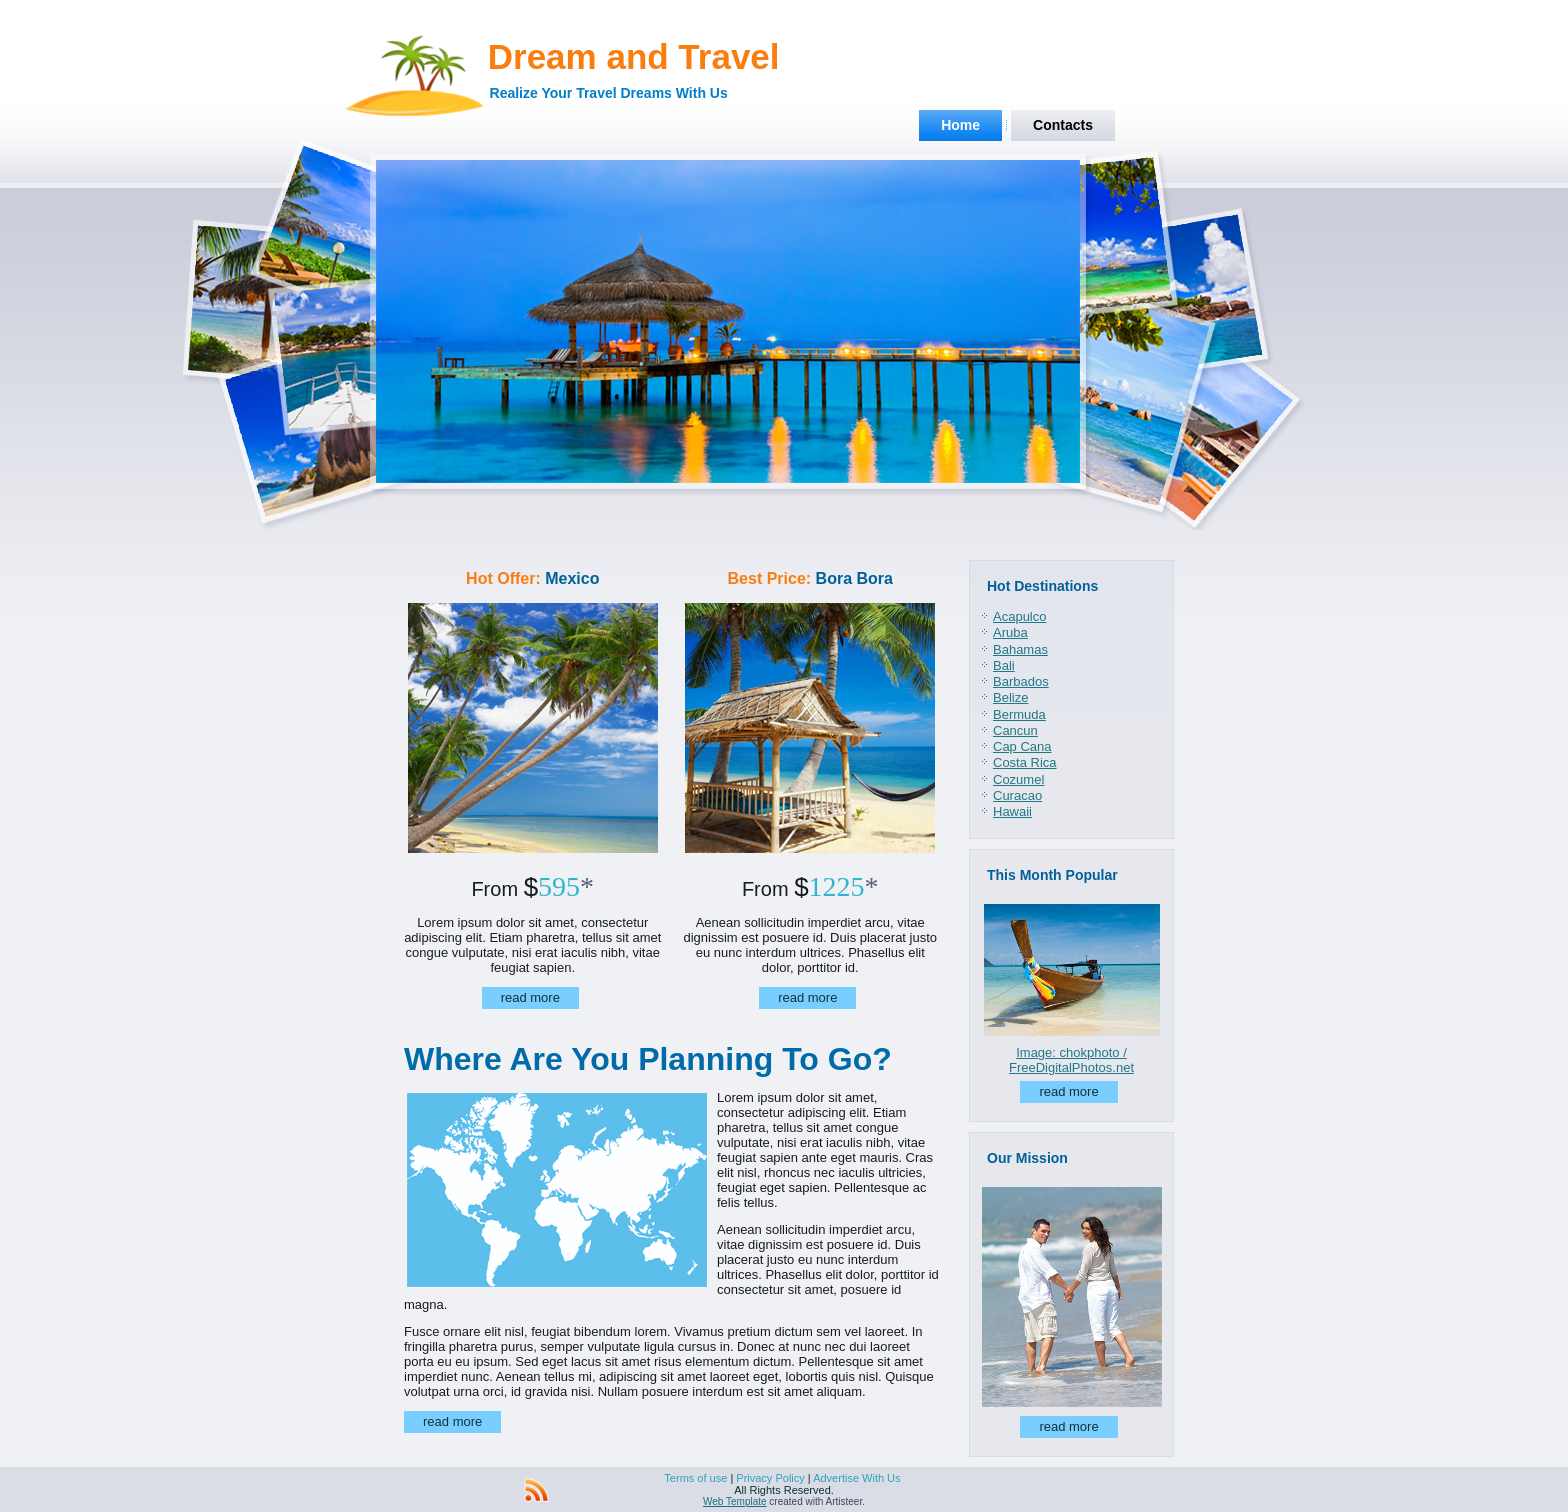 The image size is (1568, 1512). Describe the element at coordinates (1018, 779) in the screenshot. I see `Cozumel` at that location.